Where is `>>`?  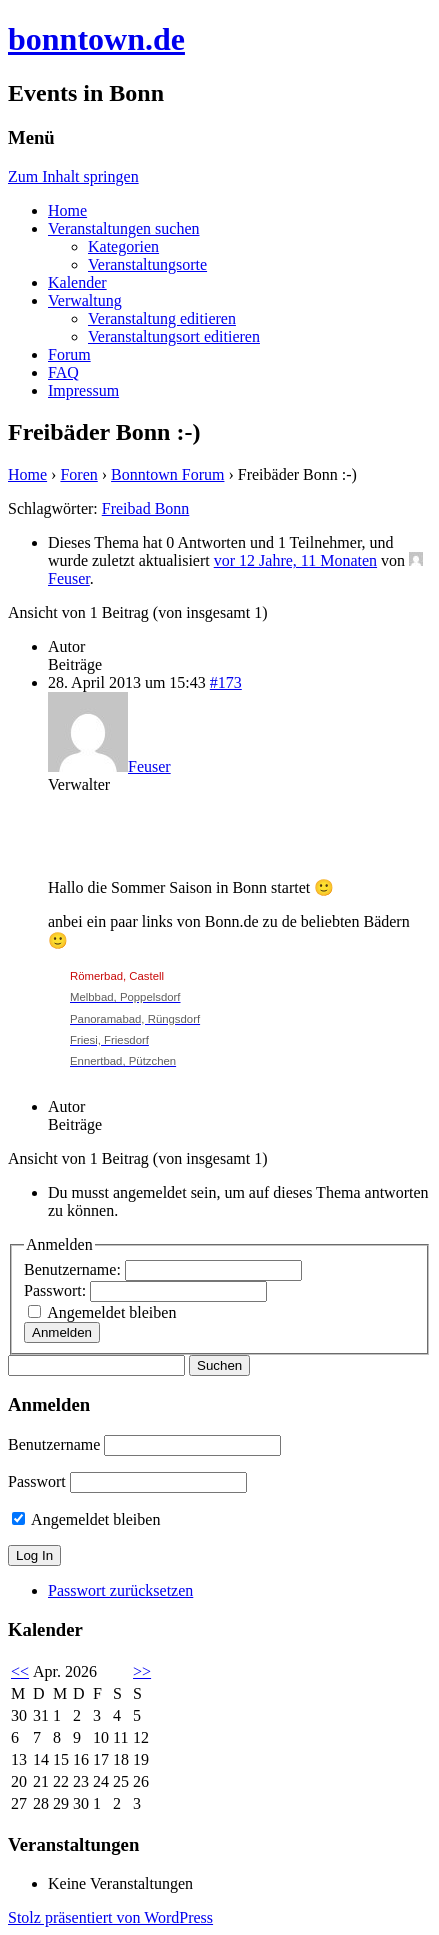 >> is located at coordinates (142, 1671).